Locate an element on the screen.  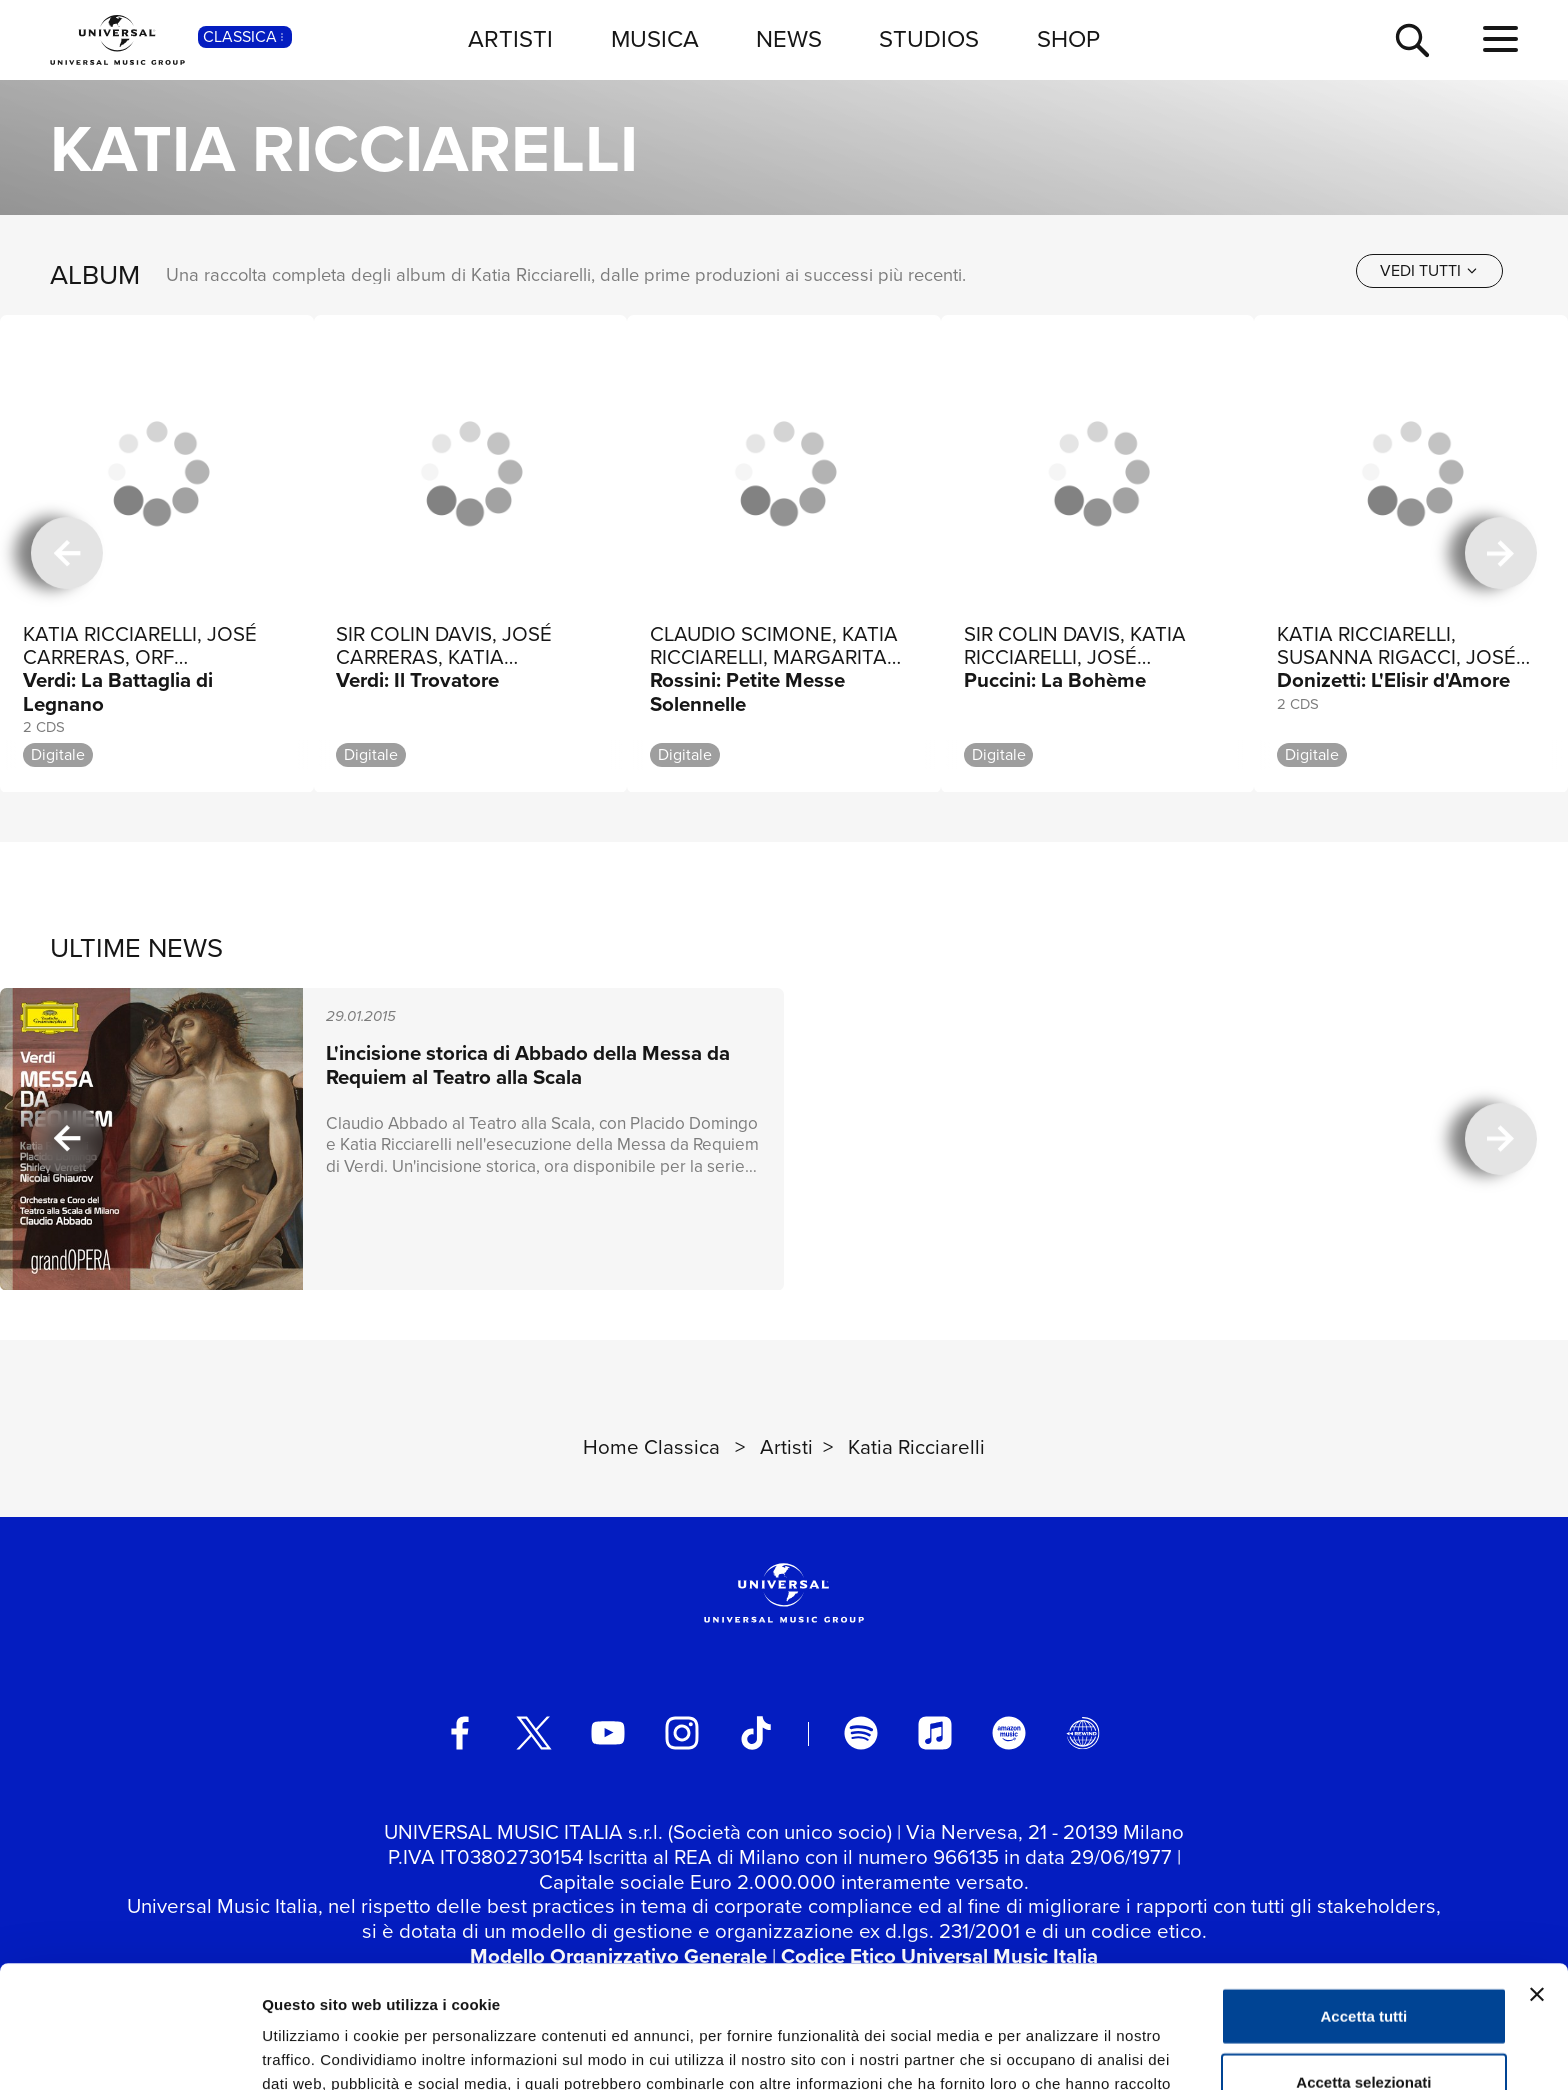
[TikTok] is located at coordinates (756, 1733).